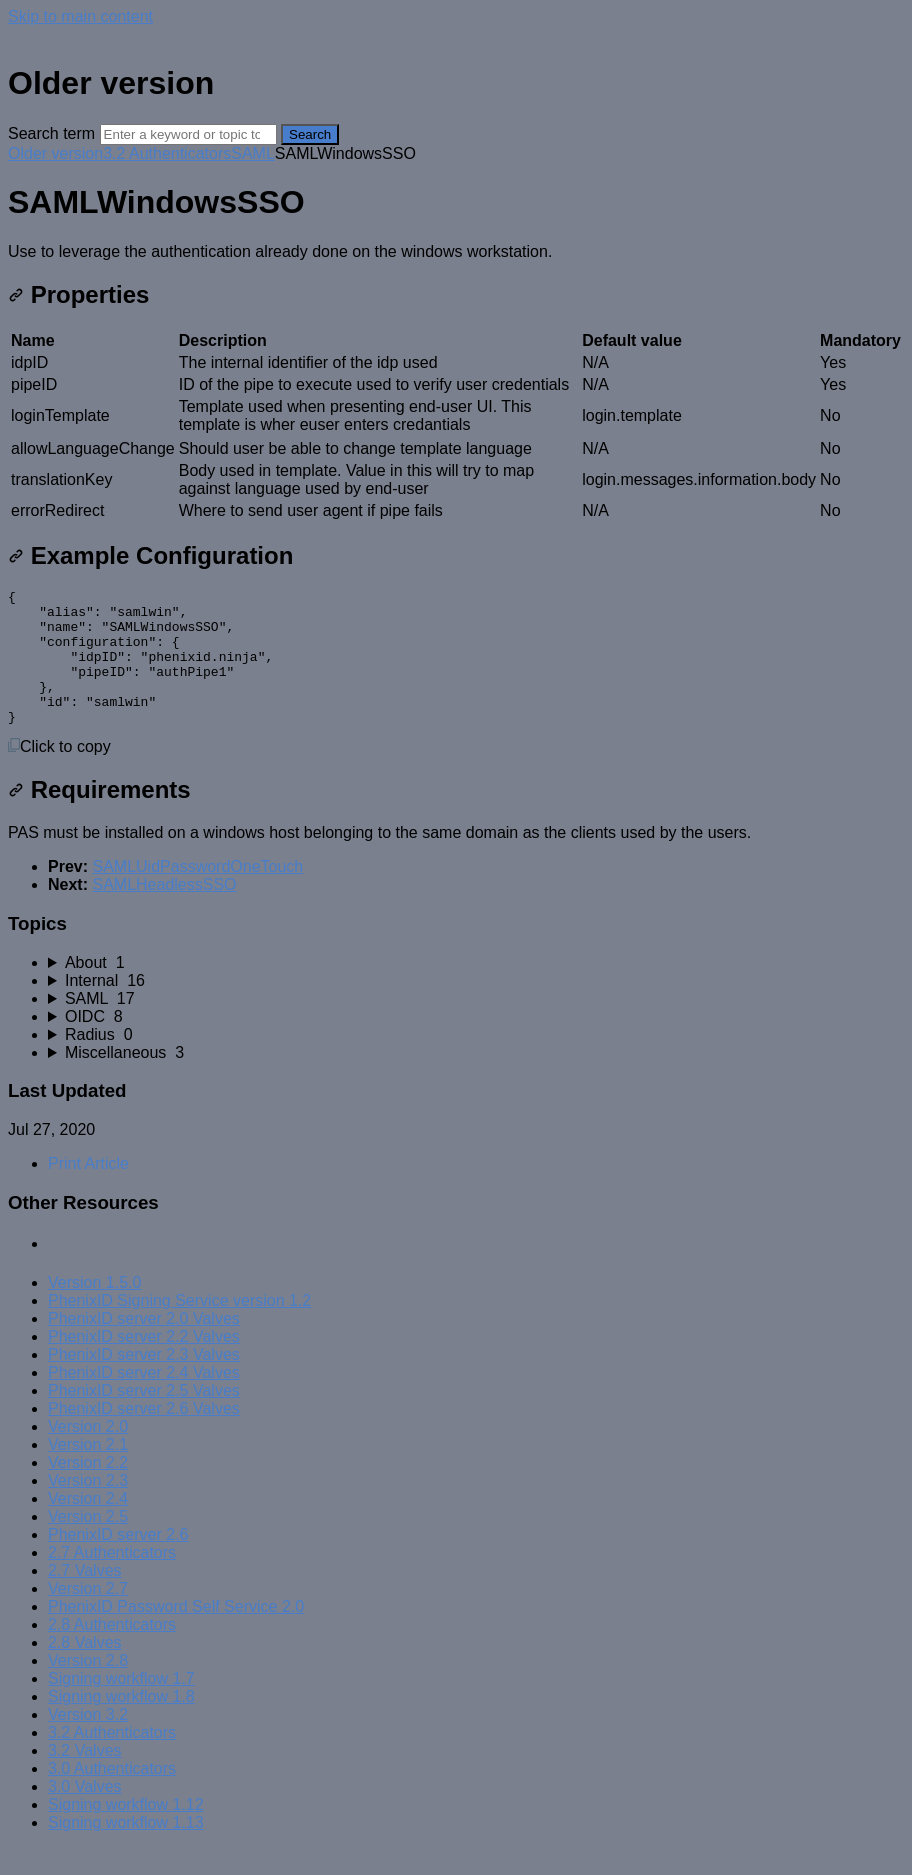  I want to click on Signing workflow 1.13, so click(126, 1849).